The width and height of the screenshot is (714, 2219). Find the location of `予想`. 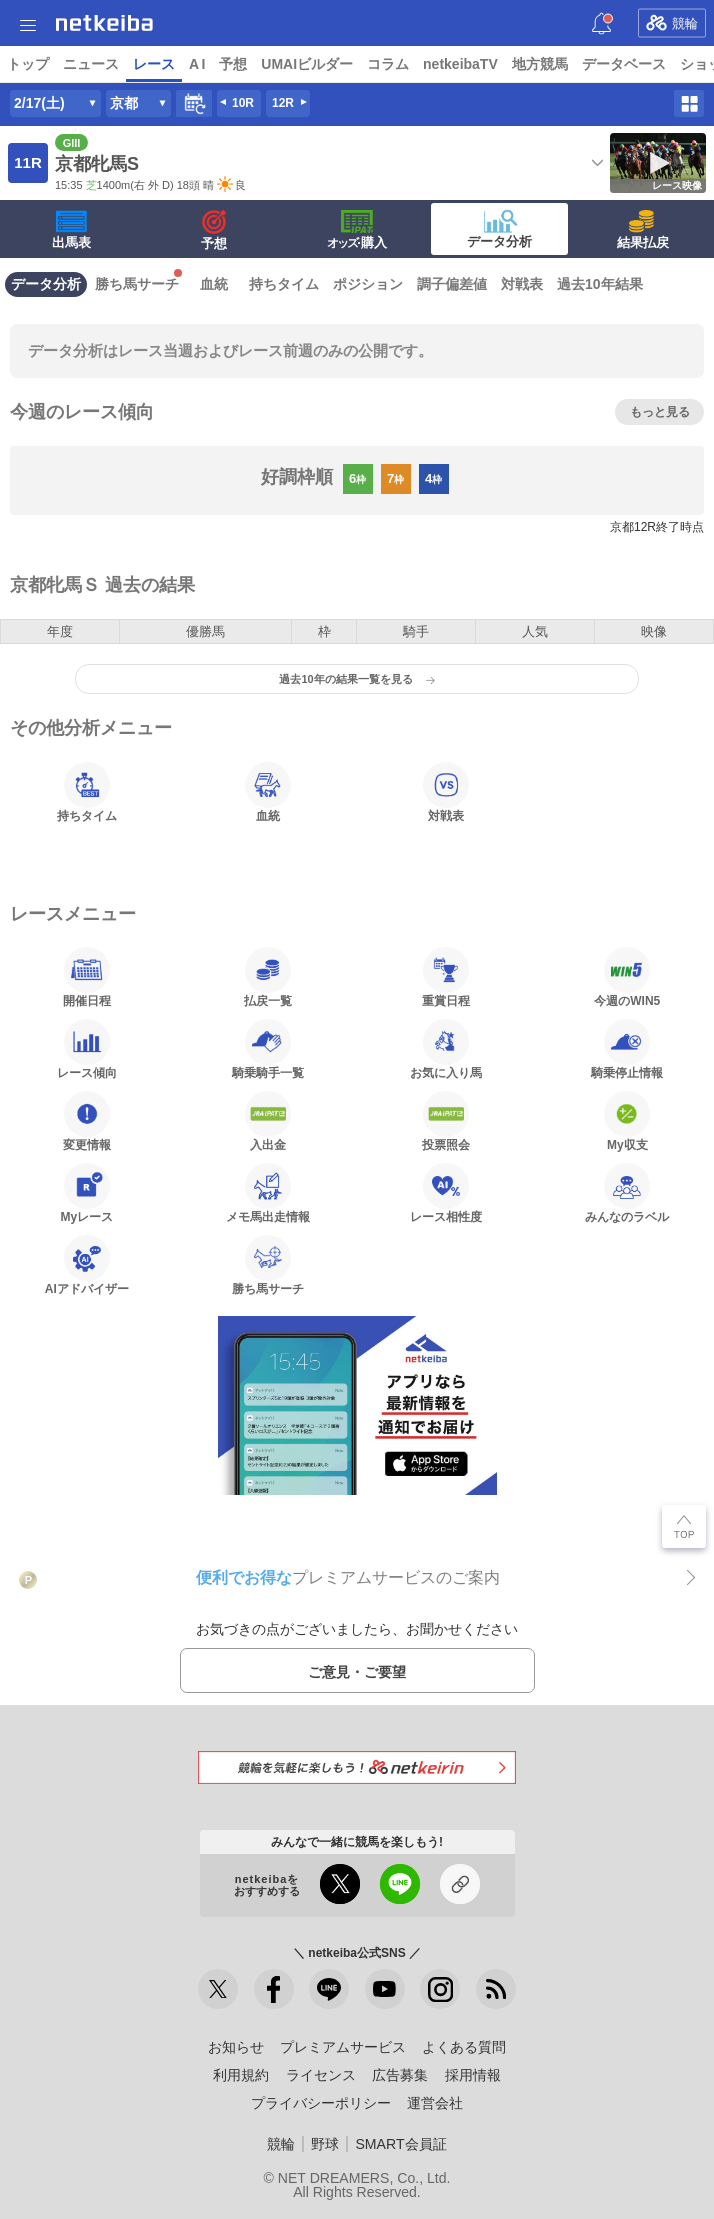

予想 is located at coordinates (233, 64).